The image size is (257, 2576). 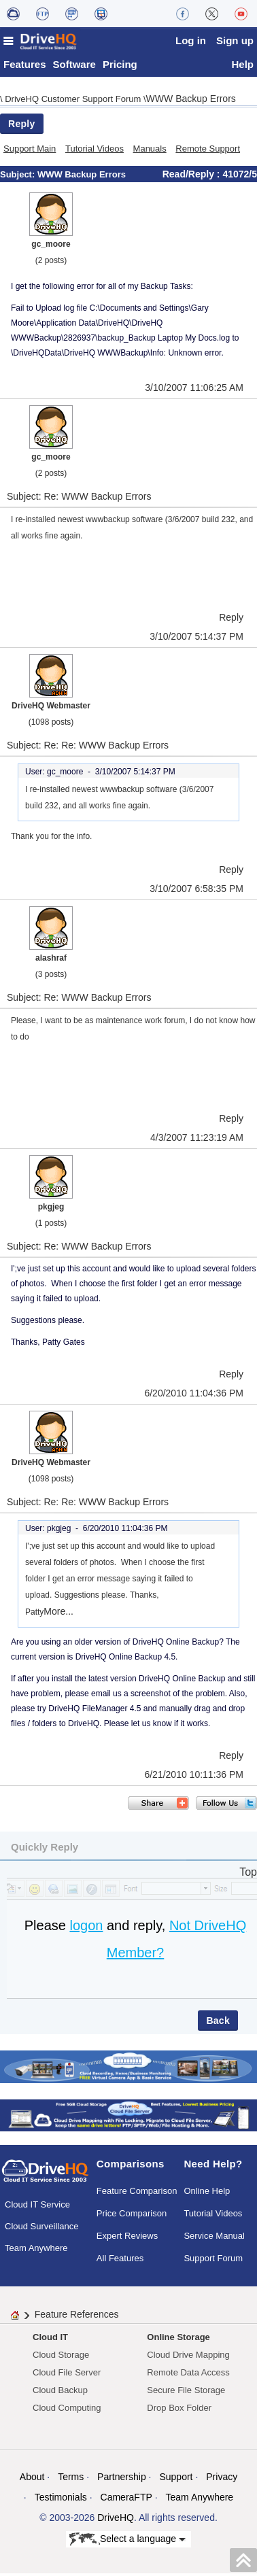 What do you see at coordinates (126, 2500) in the screenshot?
I see `CameraFTP` at bounding box center [126, 2500].